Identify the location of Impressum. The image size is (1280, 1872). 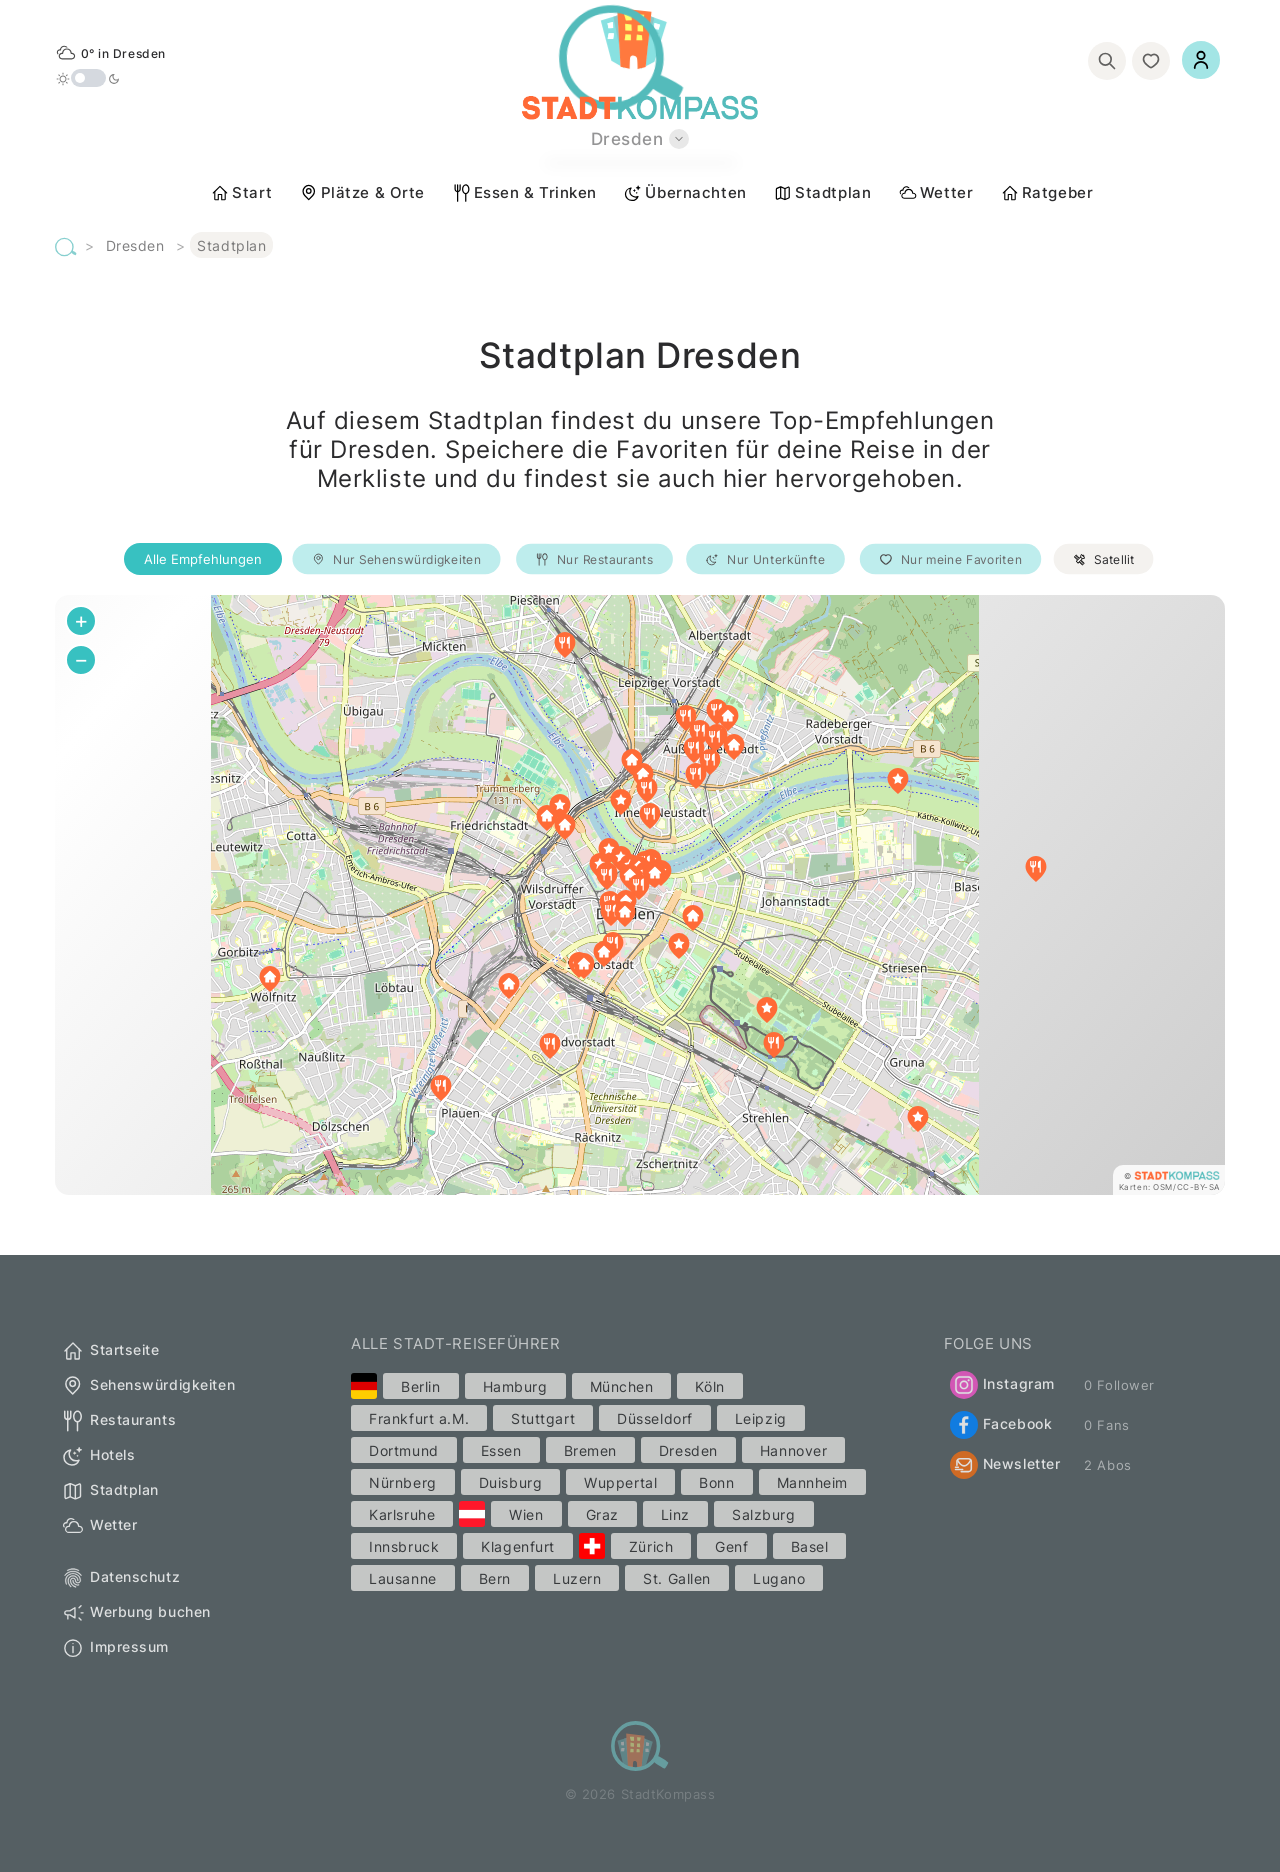
(115, 1648).